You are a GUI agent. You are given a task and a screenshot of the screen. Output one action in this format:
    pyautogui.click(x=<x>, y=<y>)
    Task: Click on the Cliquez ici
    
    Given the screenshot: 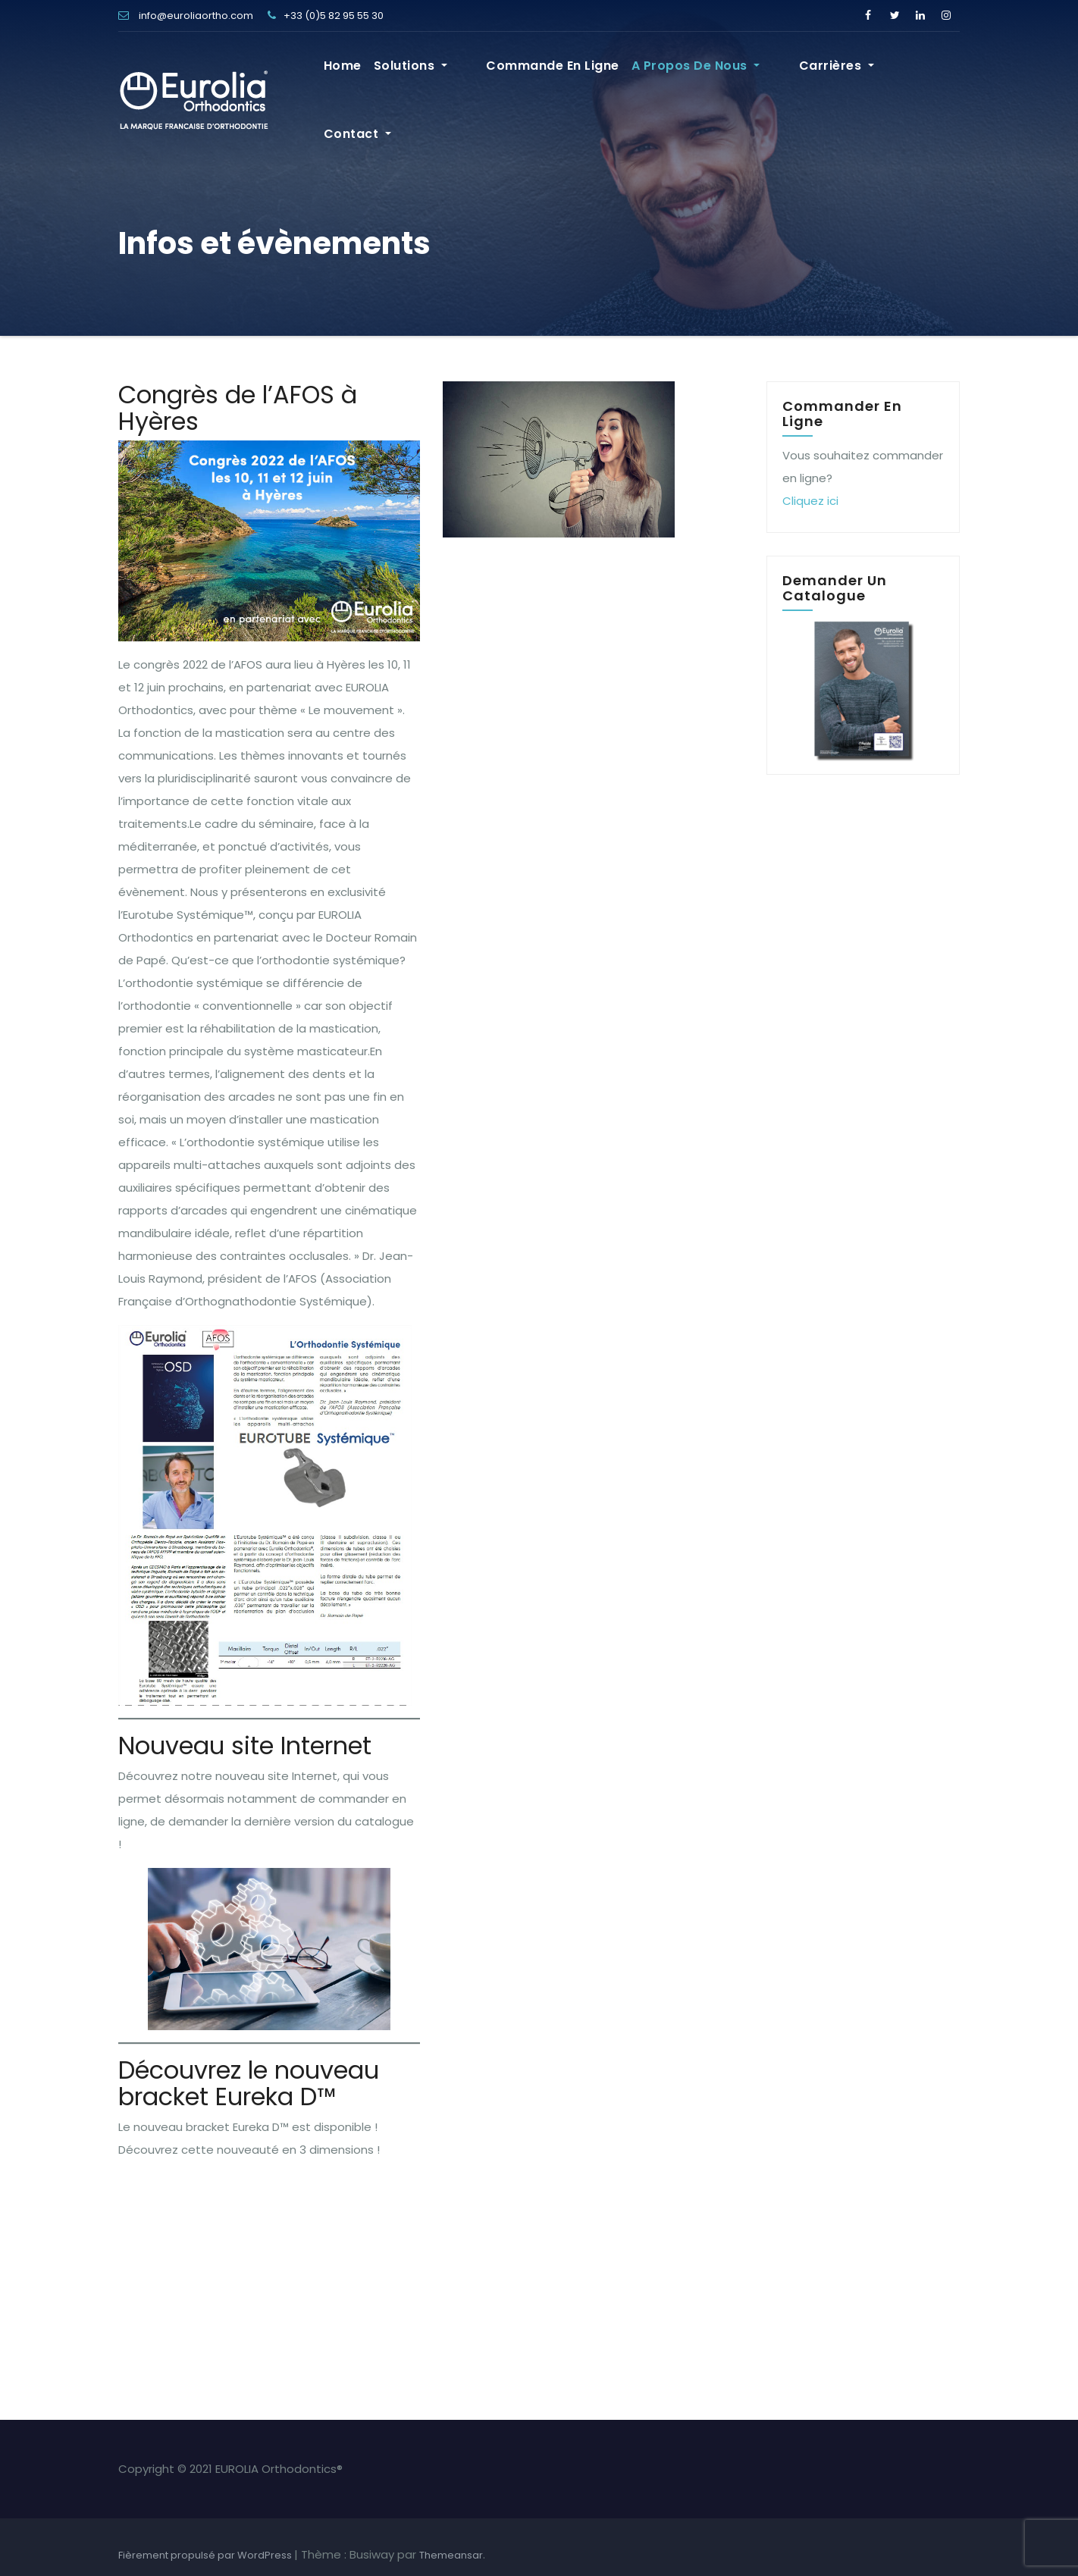 What is the action you would take?
    pyautogui.click(x=810, y=501)
    